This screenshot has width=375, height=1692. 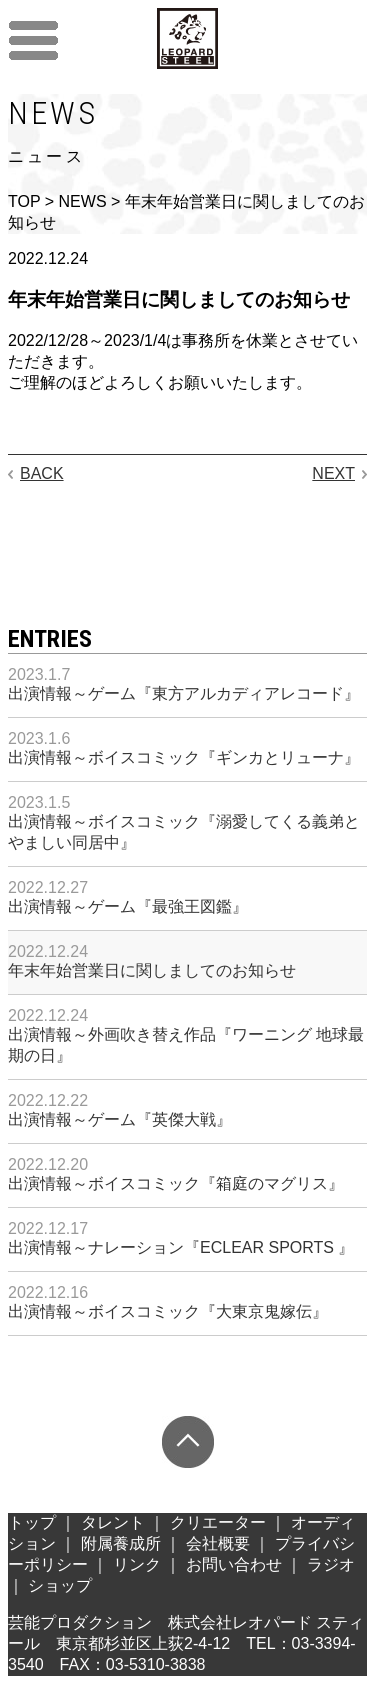 I want to click on ショップ, so click(x=60, y=1585).